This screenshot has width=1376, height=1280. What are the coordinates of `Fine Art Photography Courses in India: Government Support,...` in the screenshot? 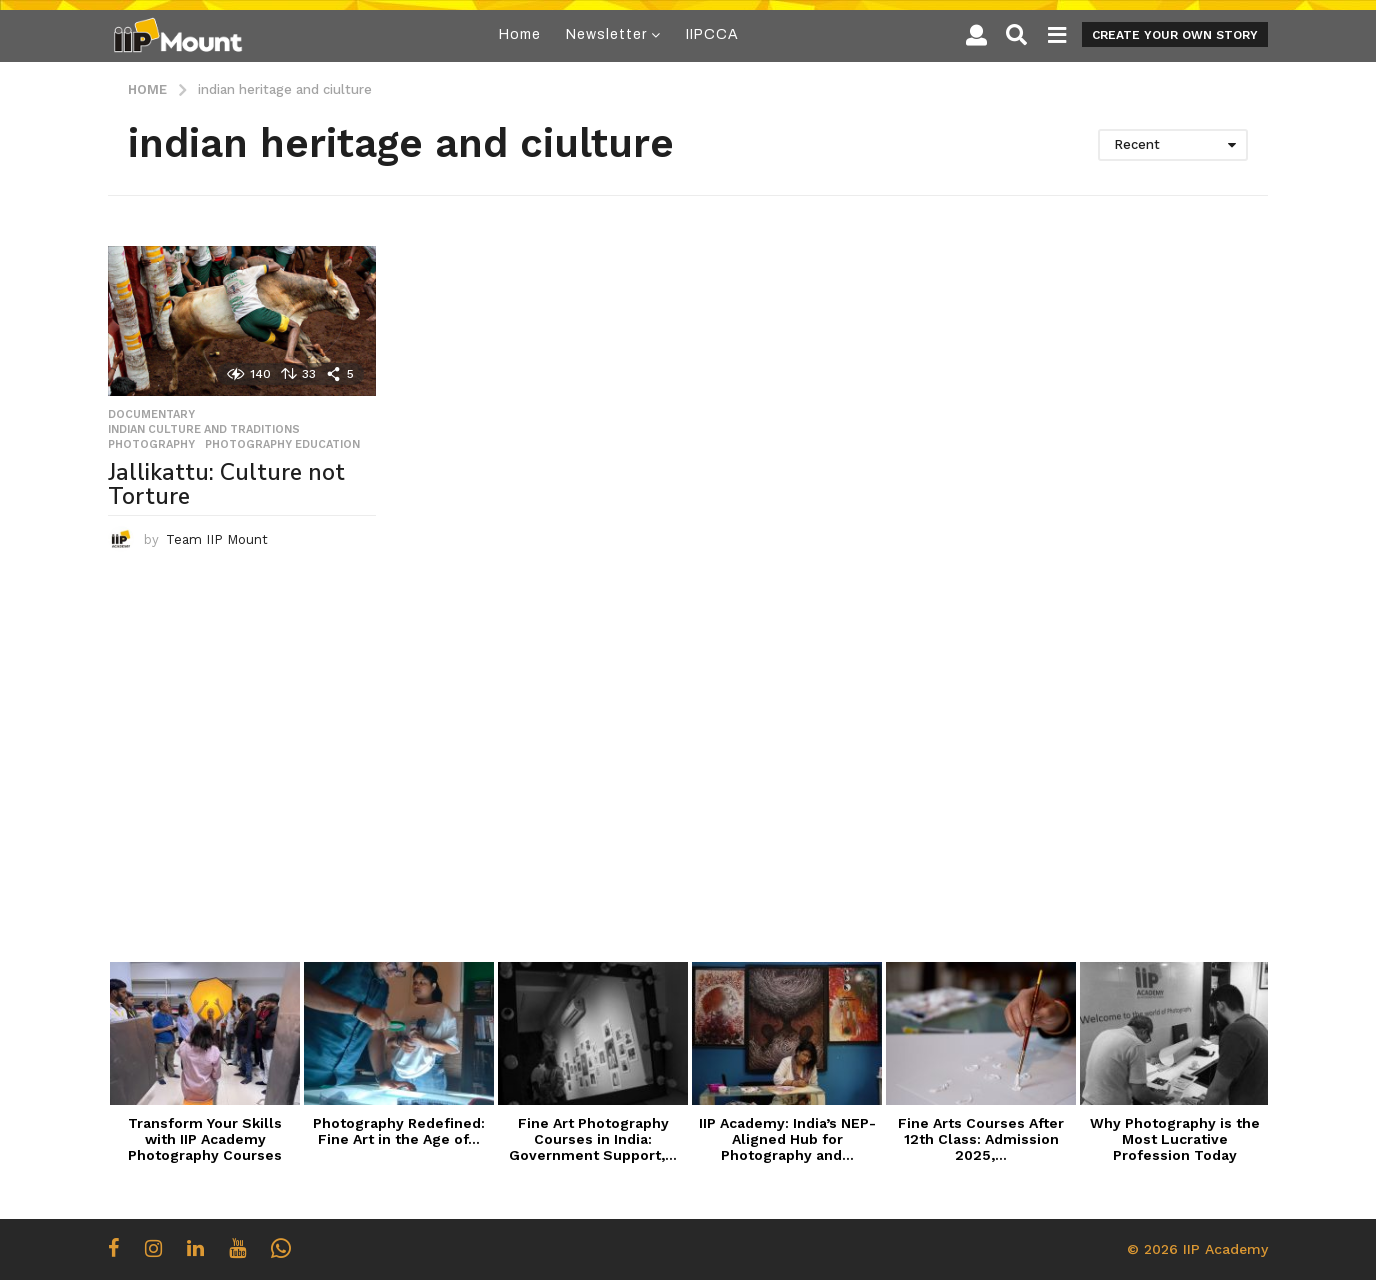 It's located at (593, 1139).